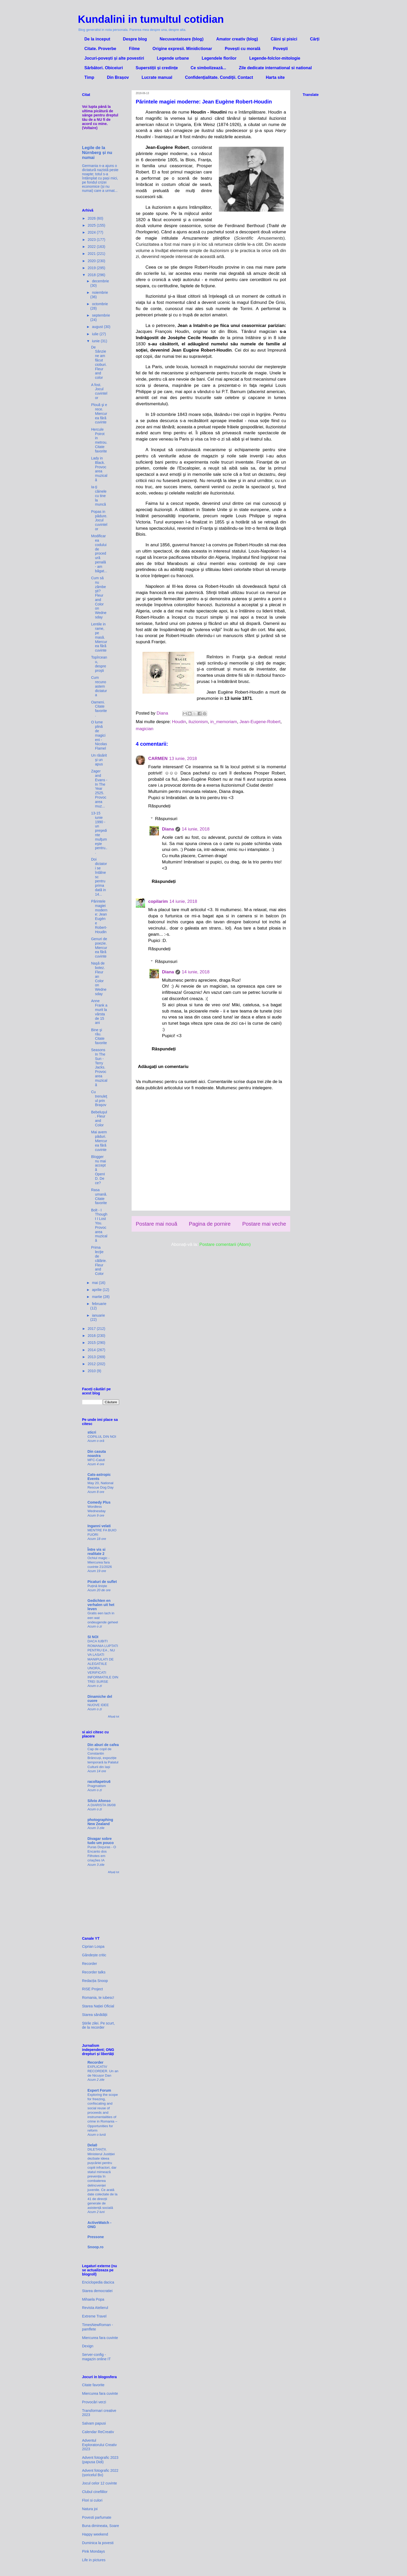 Image resolution: width=407 pixels, height=2576 pixels. I want to click on Clubul cinefililor, so click(94, 2492).